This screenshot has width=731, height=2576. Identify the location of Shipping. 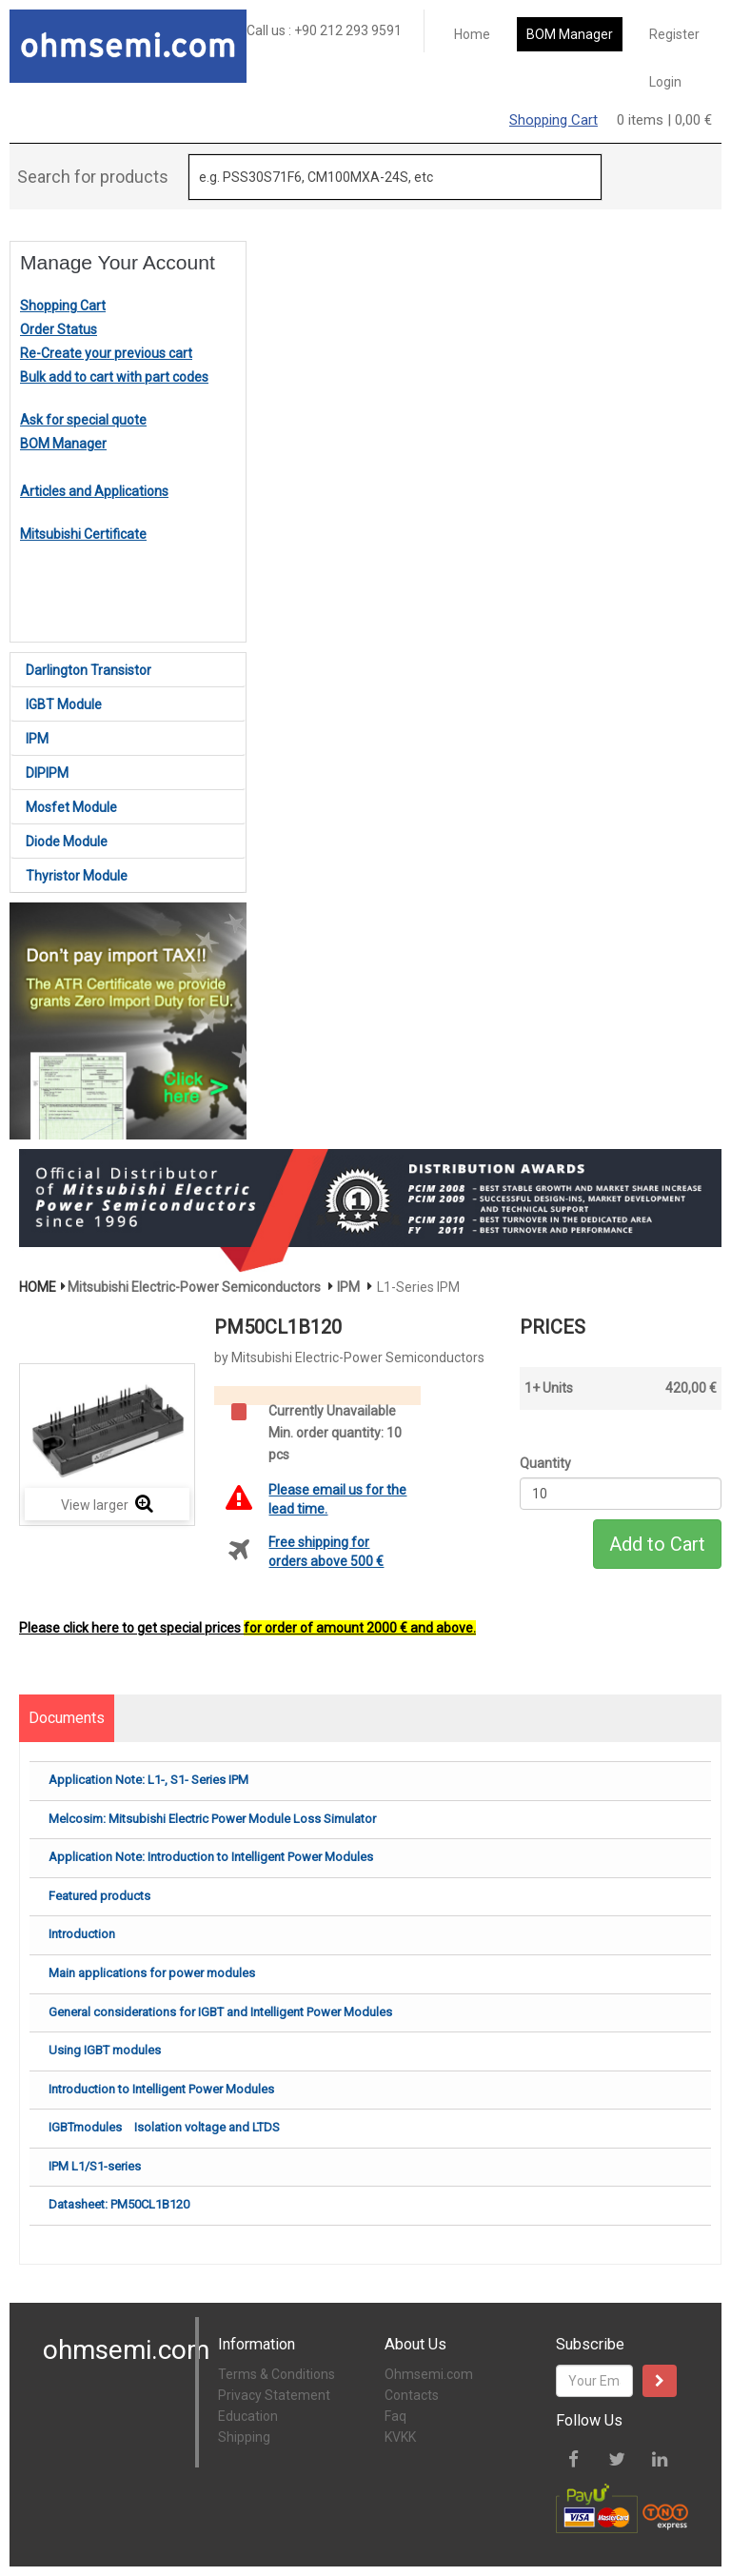
(244, 2437).